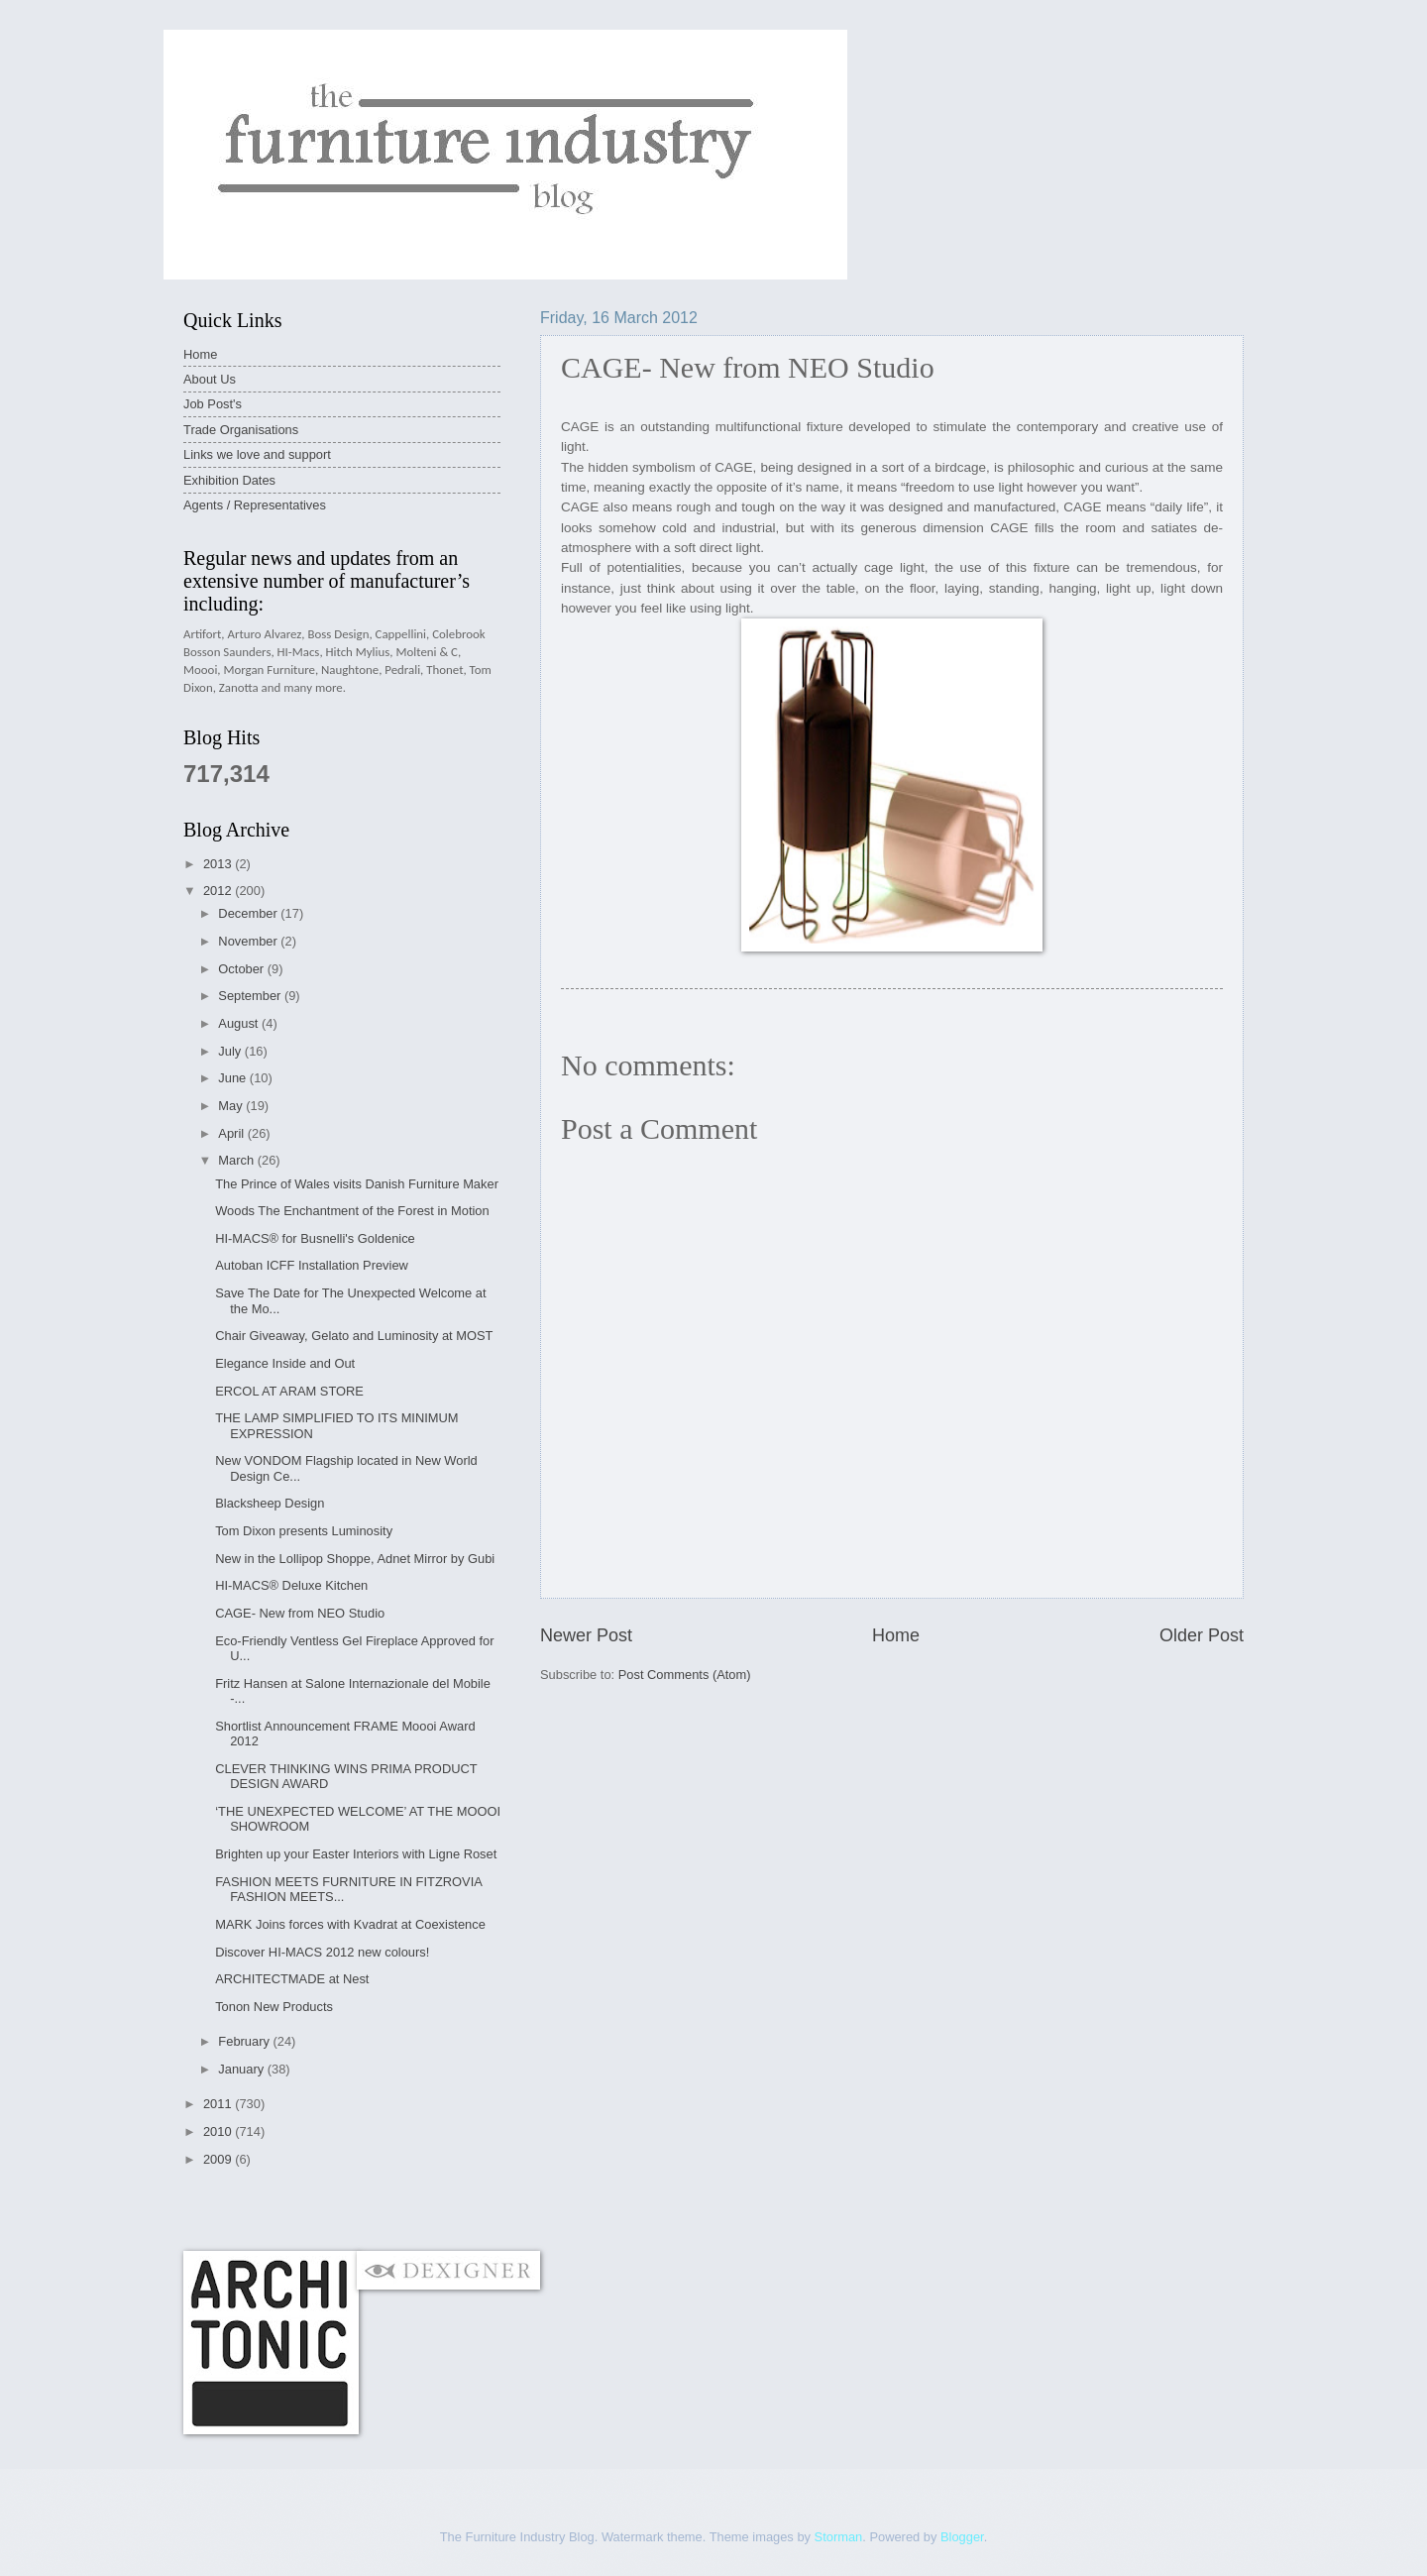  What do you see at coordinates (355, 1854) in the screenshot?
I see `Brighten up your Easter Interiors with Ligne Roset` at bounding box center [355, 1854].